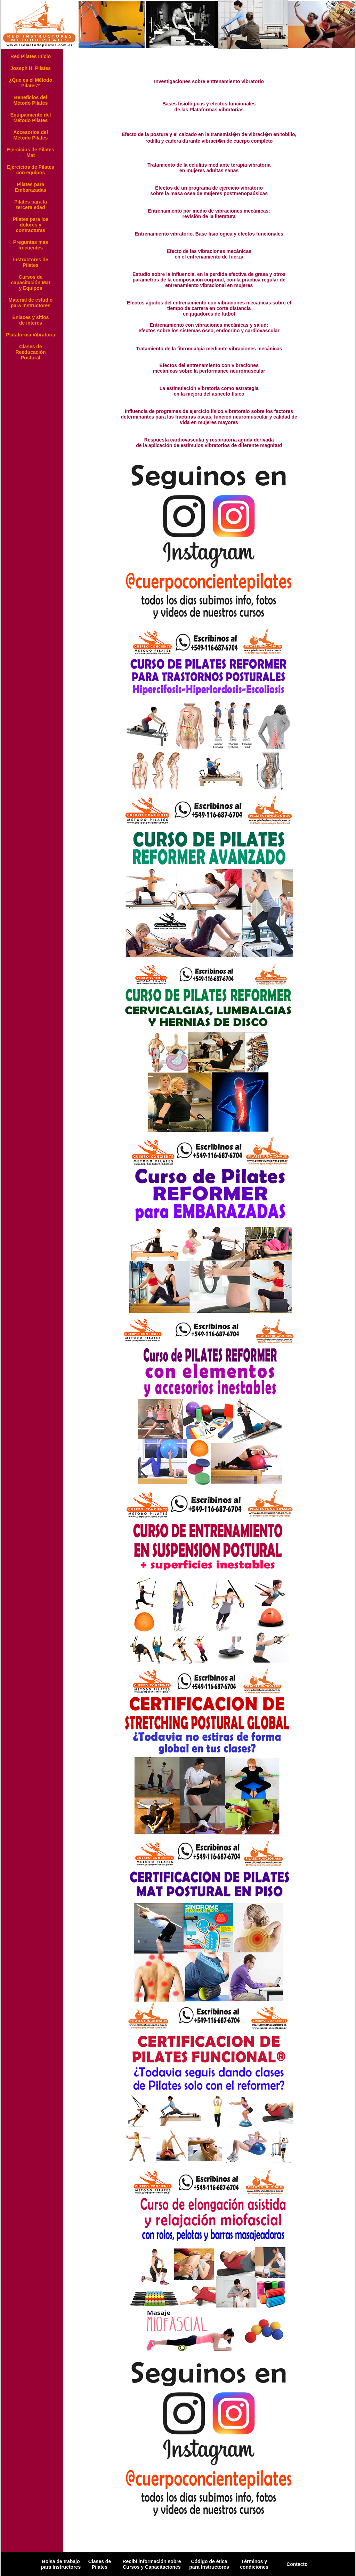 The width and height of the screenshot is (356, 2576). I want to click on Beneficios del Método Pilates, so click(31, 100).